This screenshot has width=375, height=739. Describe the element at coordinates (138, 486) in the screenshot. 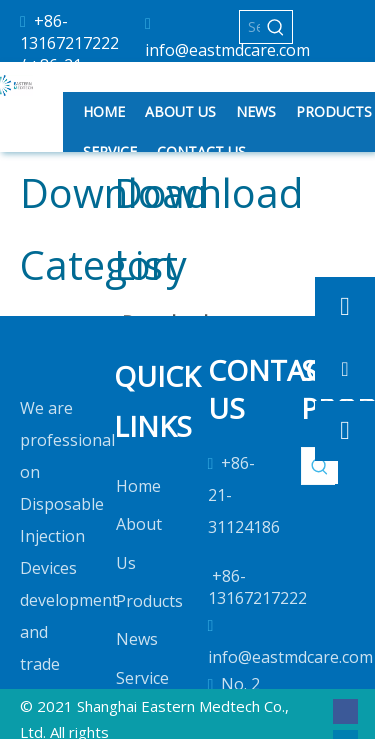

I see `Home` at that location.